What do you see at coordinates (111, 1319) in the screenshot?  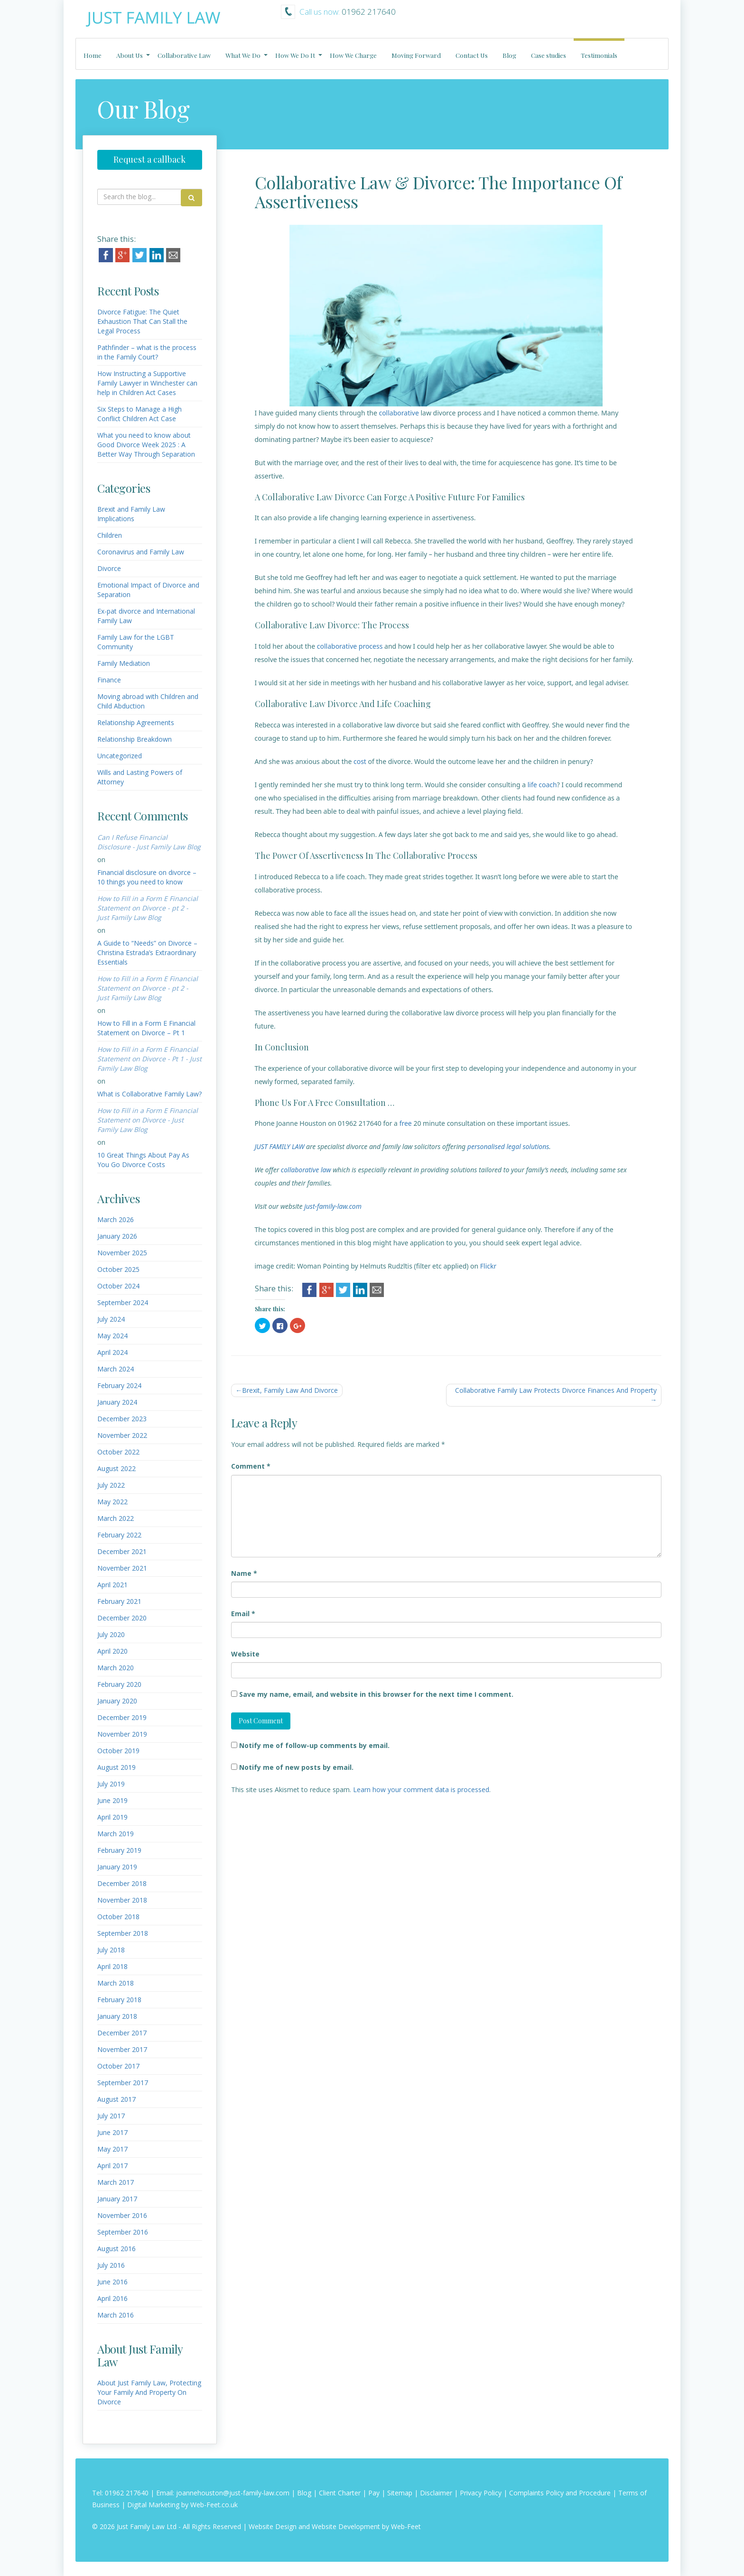 I see `July 2024` at bounding box center [111, 1319].